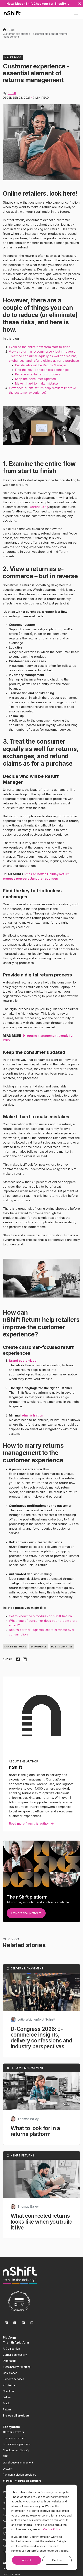 This screenshot has width=83, height=2576. Describe the element at coordinates (16, 2450) in the screenshot. I see `Checkout for Shopify [menuitem]` at that location.